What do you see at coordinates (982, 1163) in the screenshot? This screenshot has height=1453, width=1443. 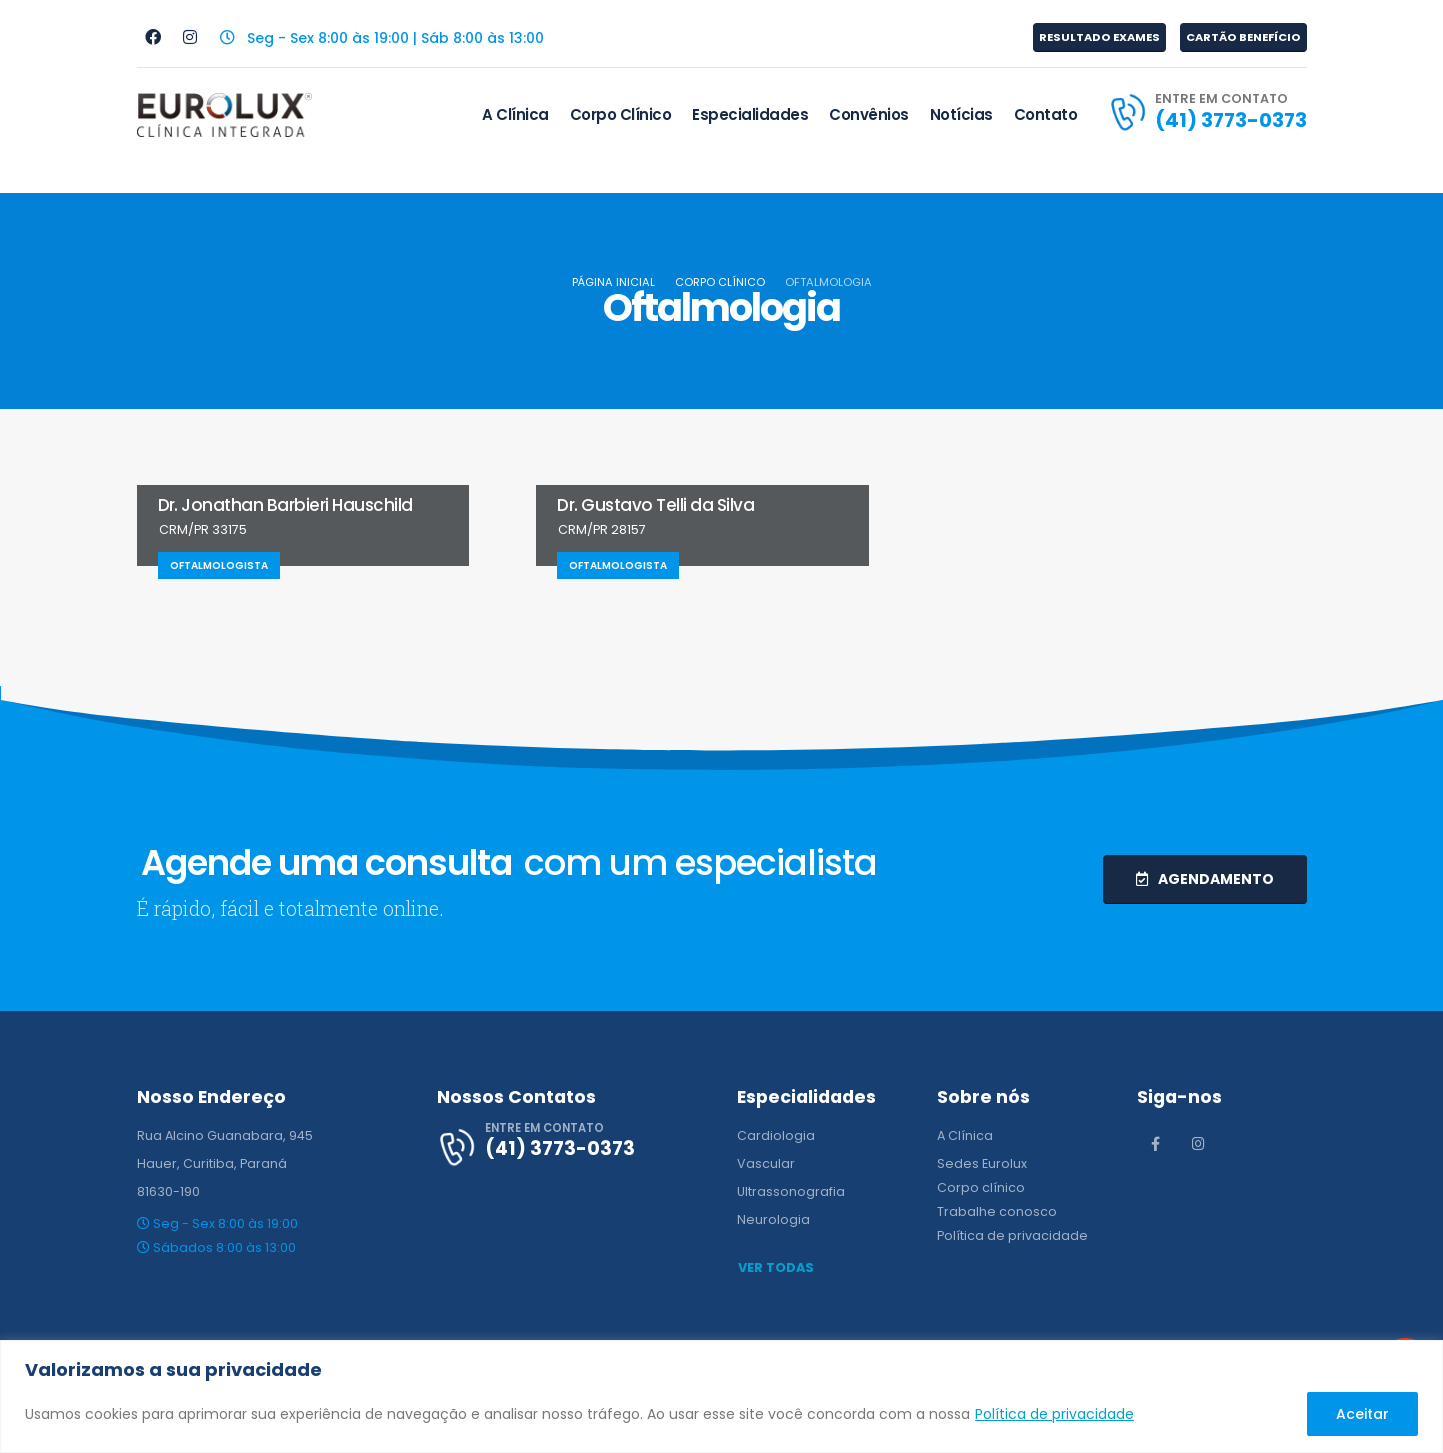 I see `Sedes Eurolux` at bounding box center [982, 1163].